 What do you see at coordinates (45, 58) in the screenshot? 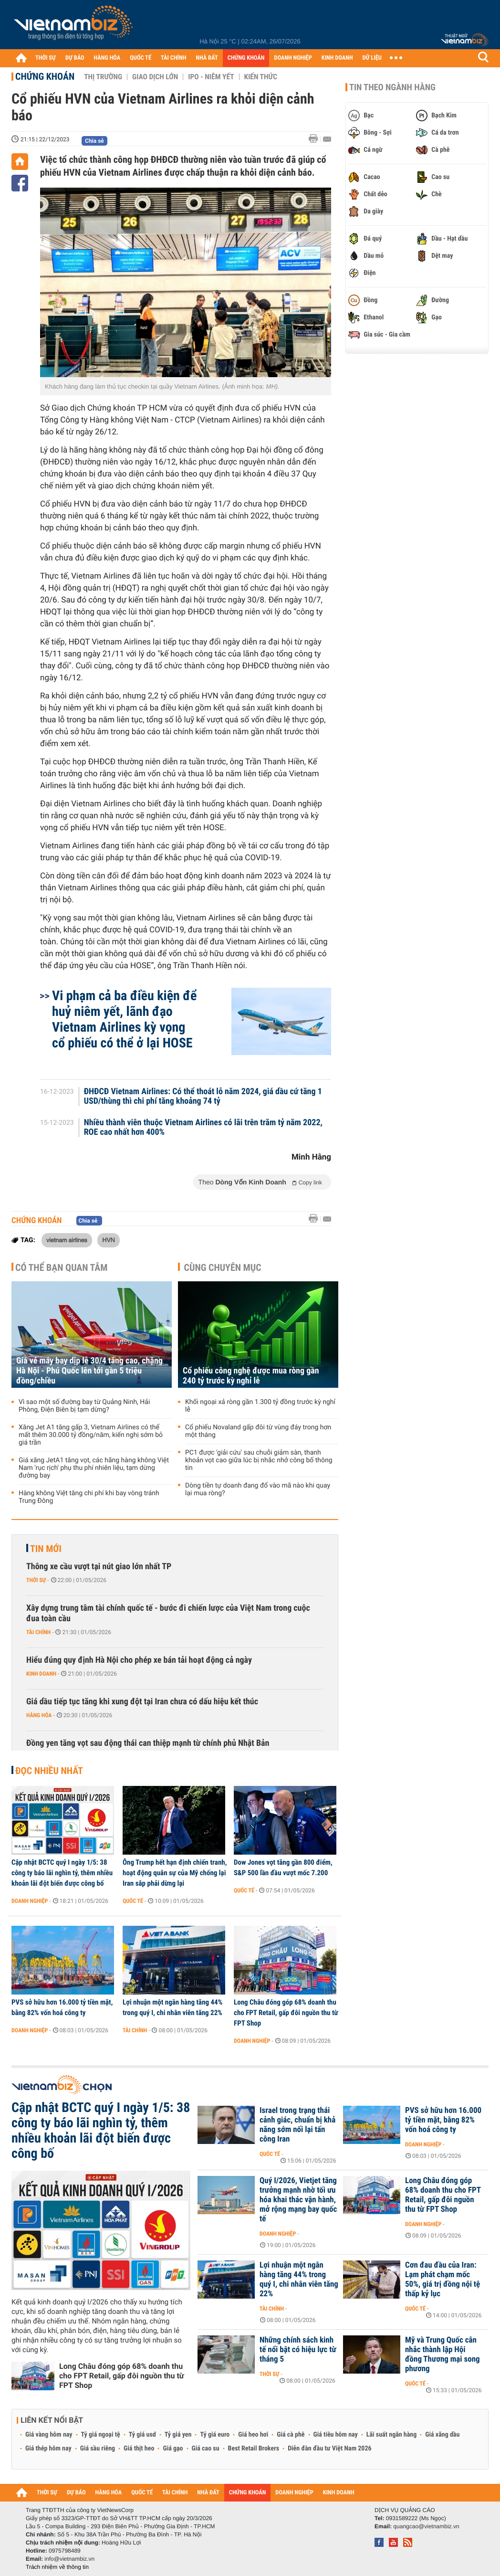
I see `THỜI SỰ` at bounding box center [45, 58].